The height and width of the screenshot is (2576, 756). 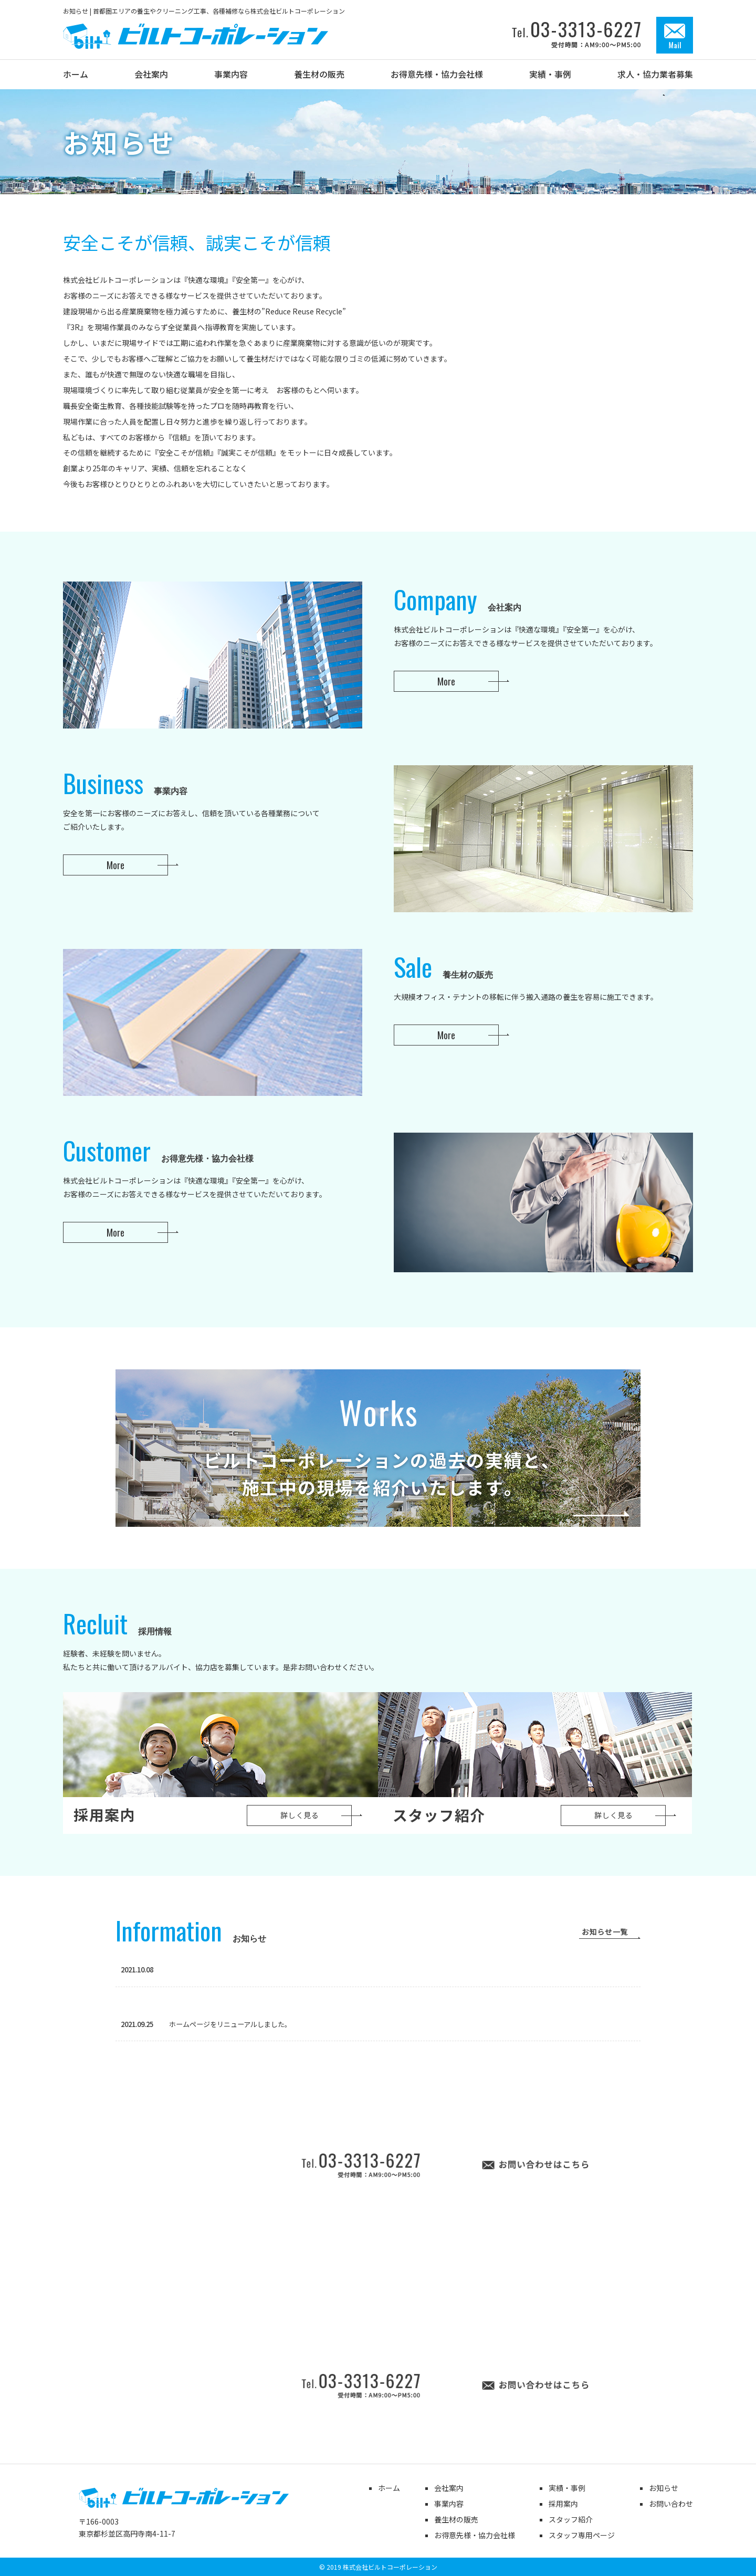 I want to click on お問い合わせ, so click(x=671, y=2503).